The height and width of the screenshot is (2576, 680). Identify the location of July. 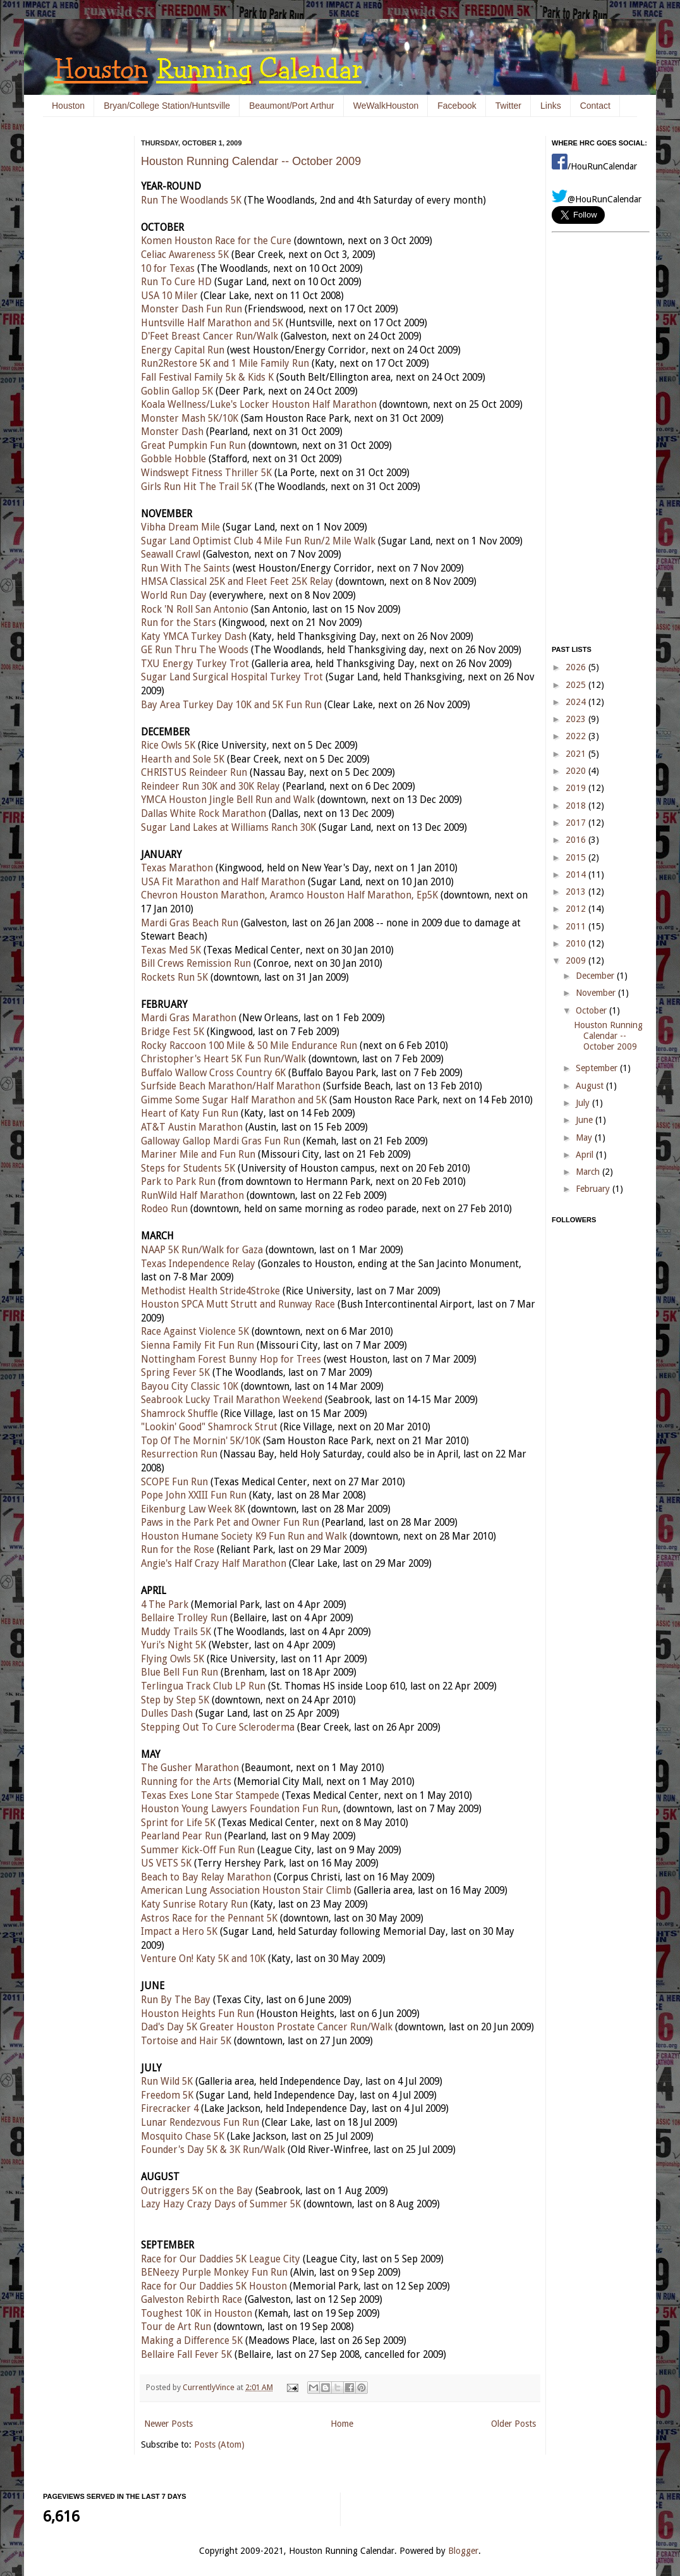
(584, 1103).